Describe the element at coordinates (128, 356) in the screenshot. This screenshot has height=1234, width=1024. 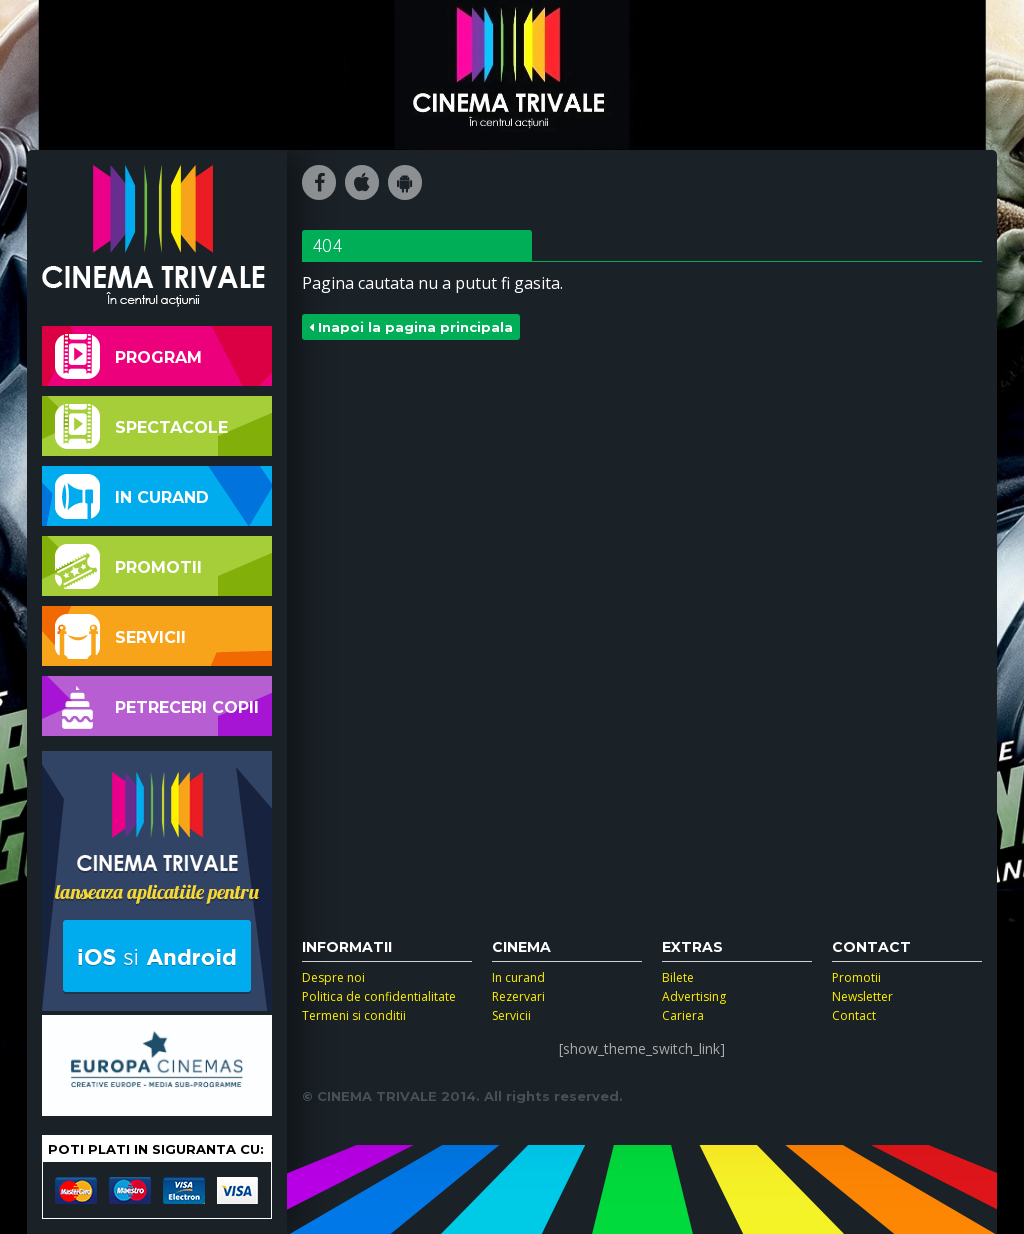
I see `Program` at that location.